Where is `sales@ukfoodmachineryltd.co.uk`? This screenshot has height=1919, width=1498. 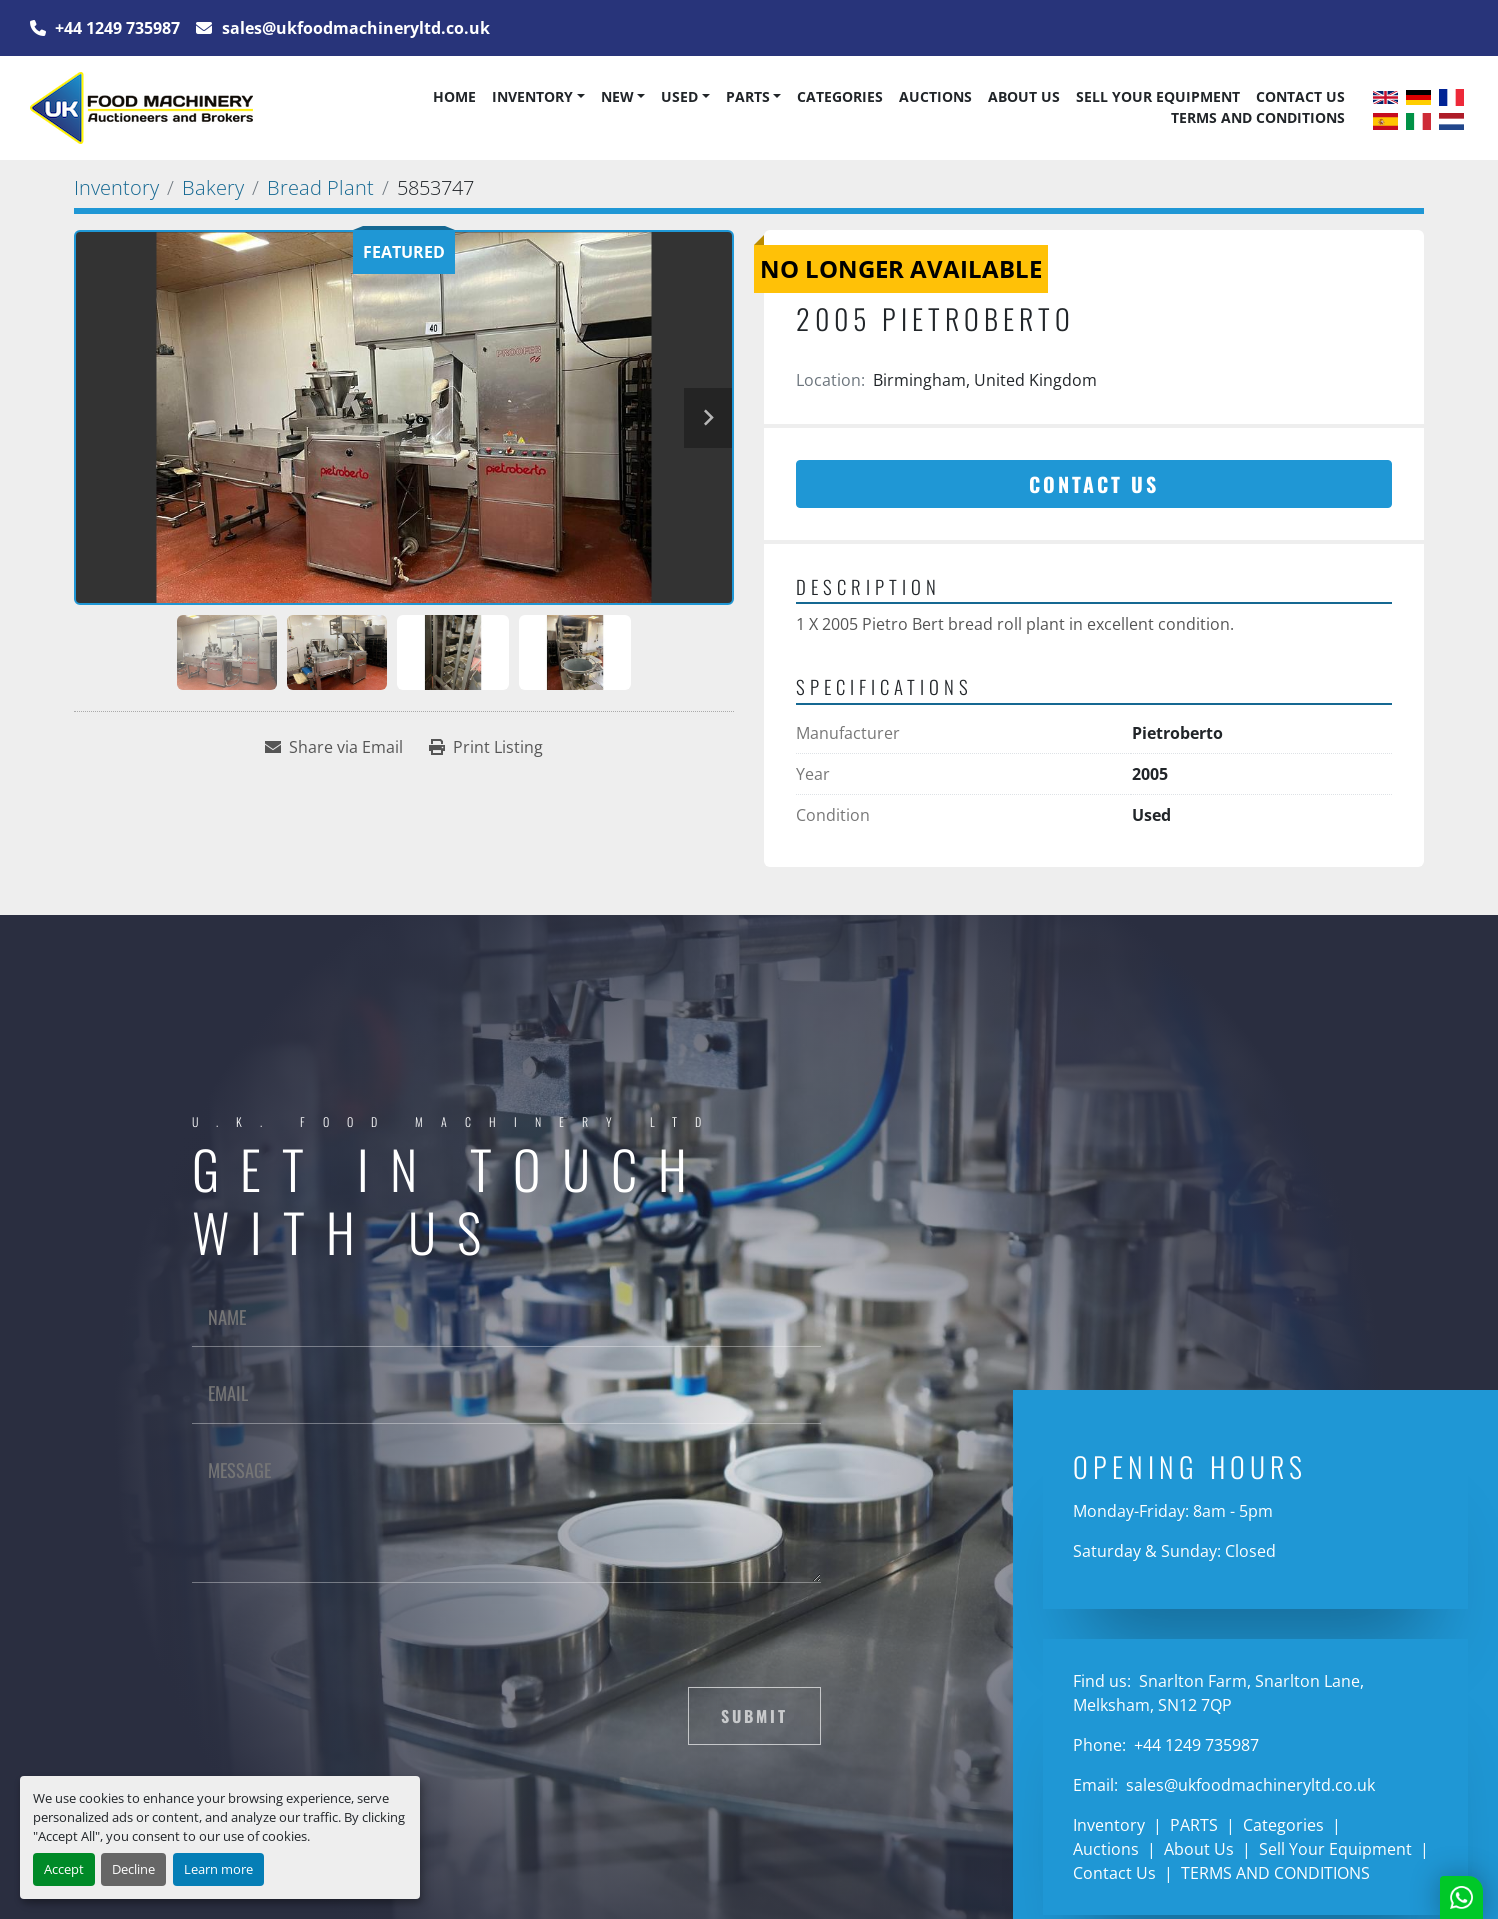 sales@ukfoodmachineryltd.co.uk is located at coordinates (354, 28).